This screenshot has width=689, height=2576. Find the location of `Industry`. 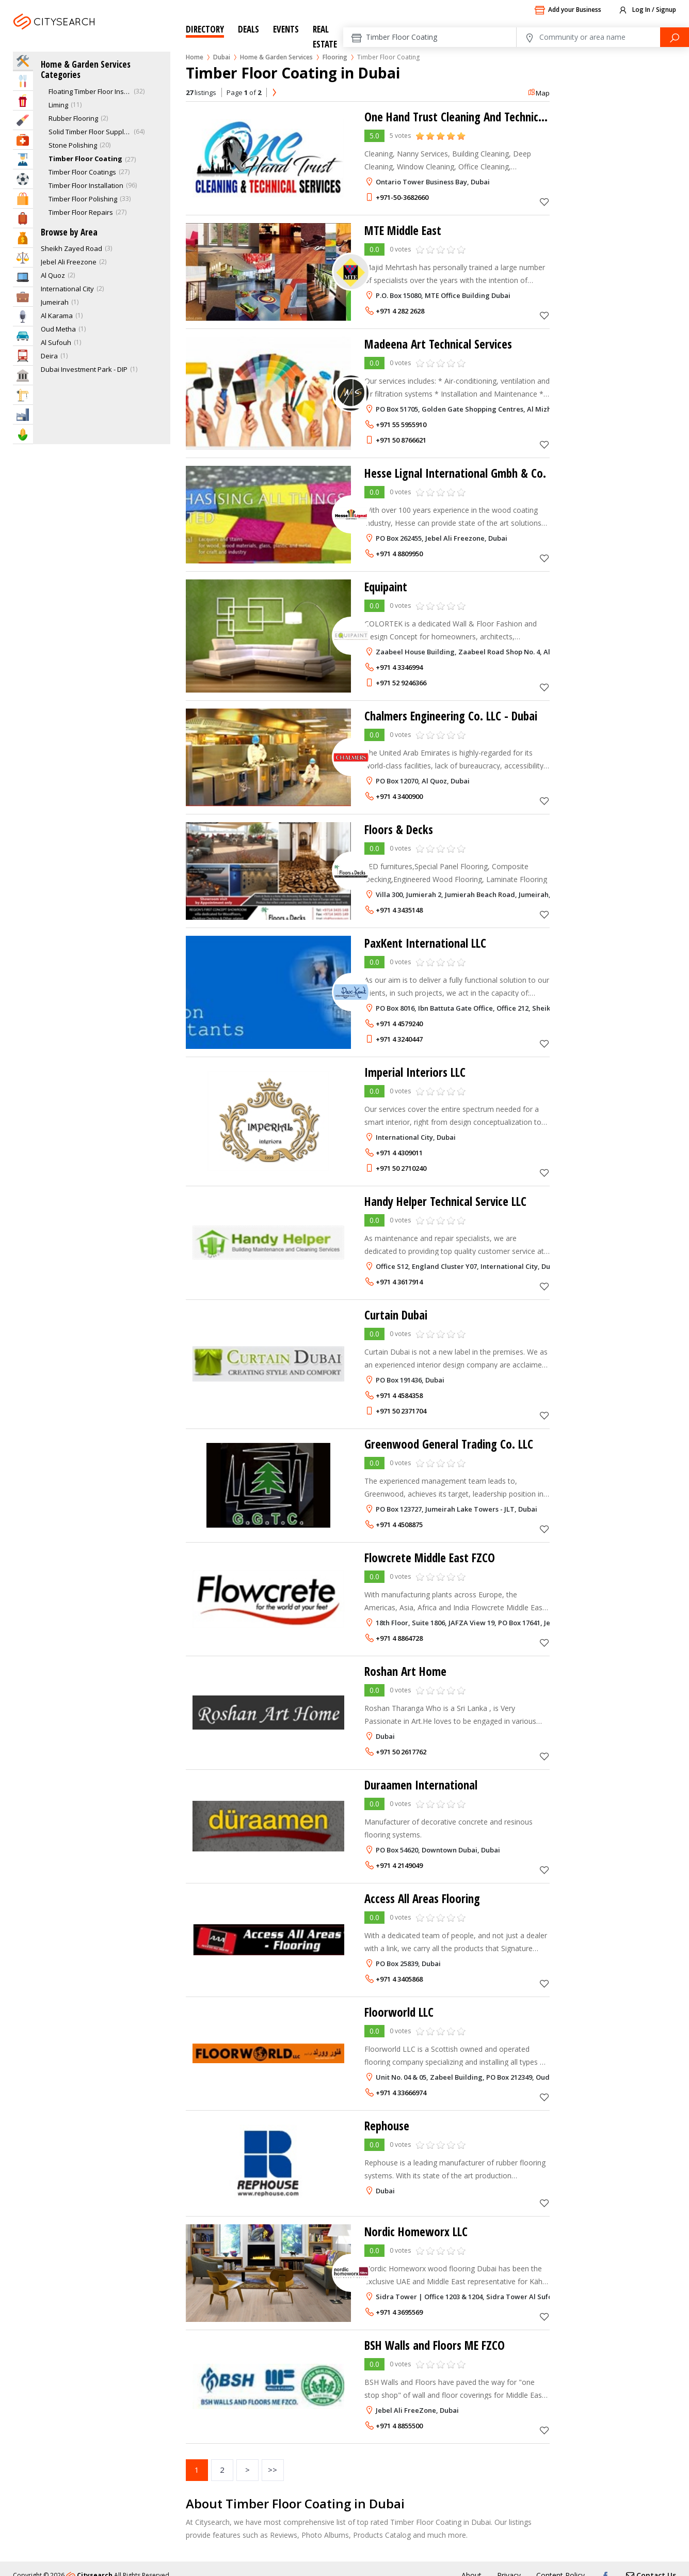

Industry is located at coordinates (23, 414).